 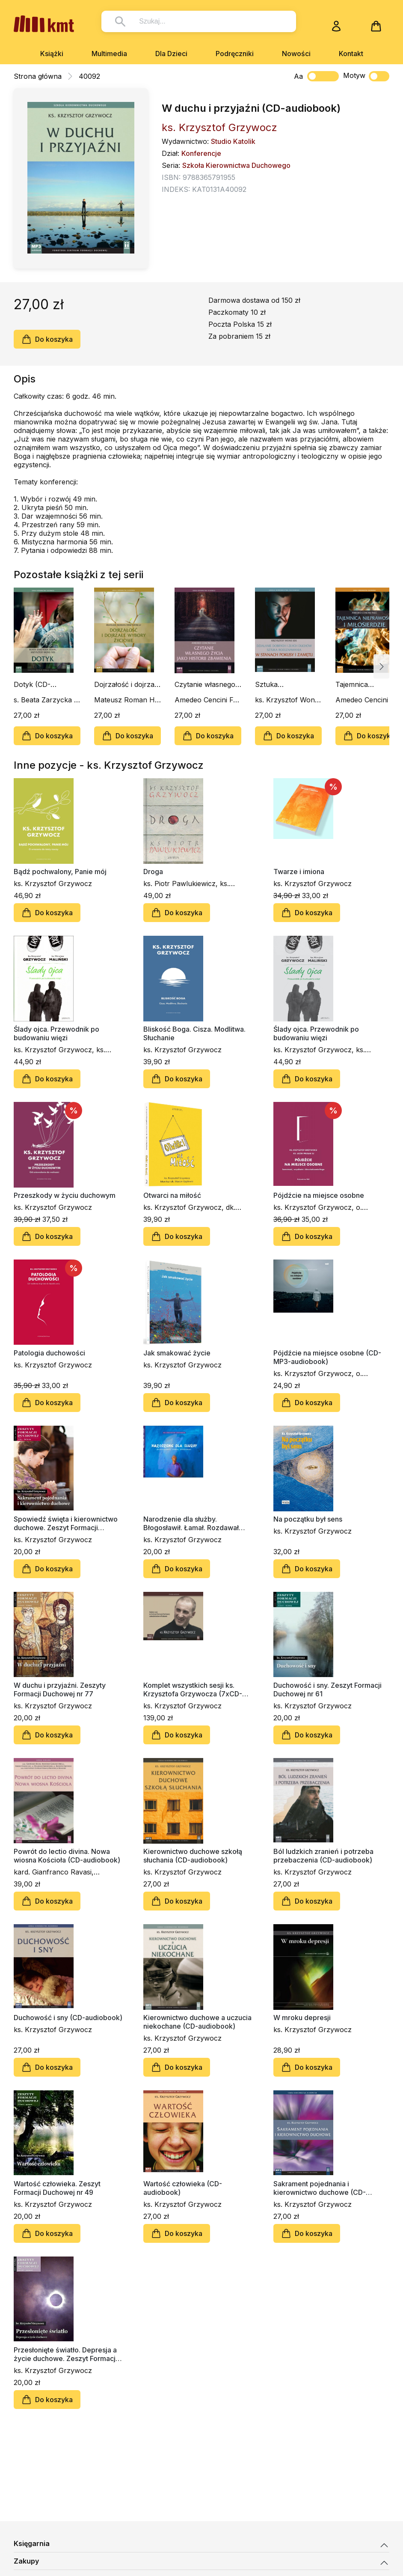 I want to click on Podręczniki, so click(x=235, y=53).